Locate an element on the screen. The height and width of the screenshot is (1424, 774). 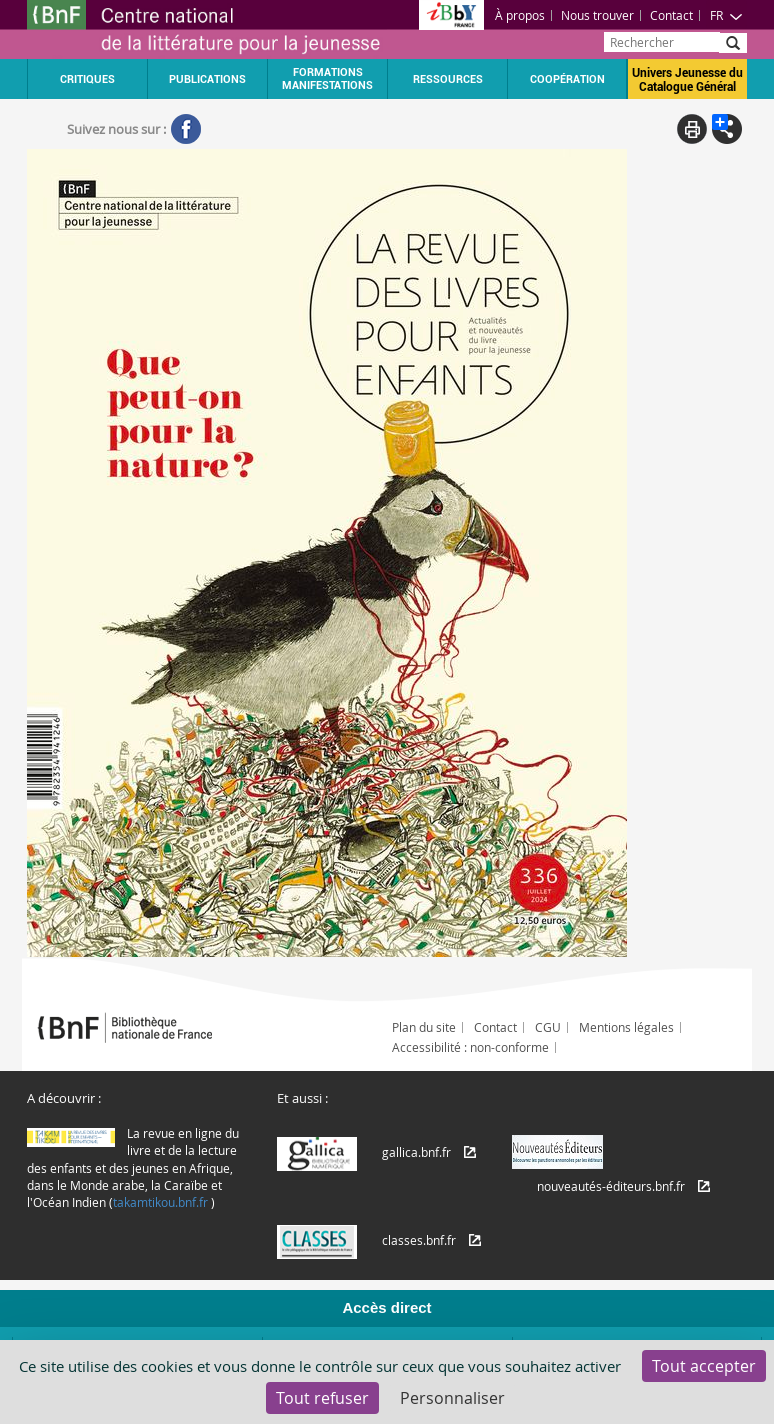
Nous trouver is located at coordinates (597, 15).